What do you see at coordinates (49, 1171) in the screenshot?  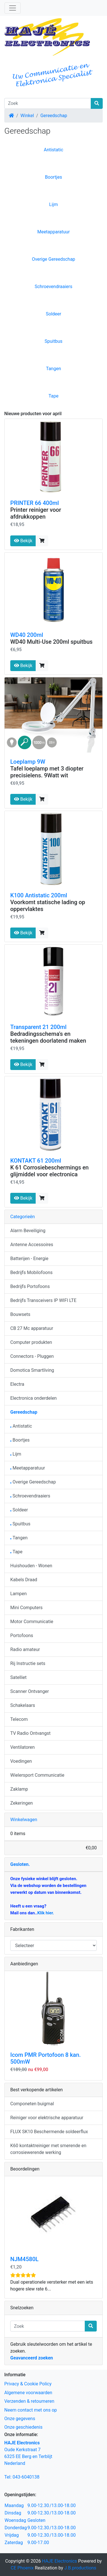 I see `K 61 Corrosiebeschermings en glijmiddel voor electronica` at bounding box center [49, 1171].